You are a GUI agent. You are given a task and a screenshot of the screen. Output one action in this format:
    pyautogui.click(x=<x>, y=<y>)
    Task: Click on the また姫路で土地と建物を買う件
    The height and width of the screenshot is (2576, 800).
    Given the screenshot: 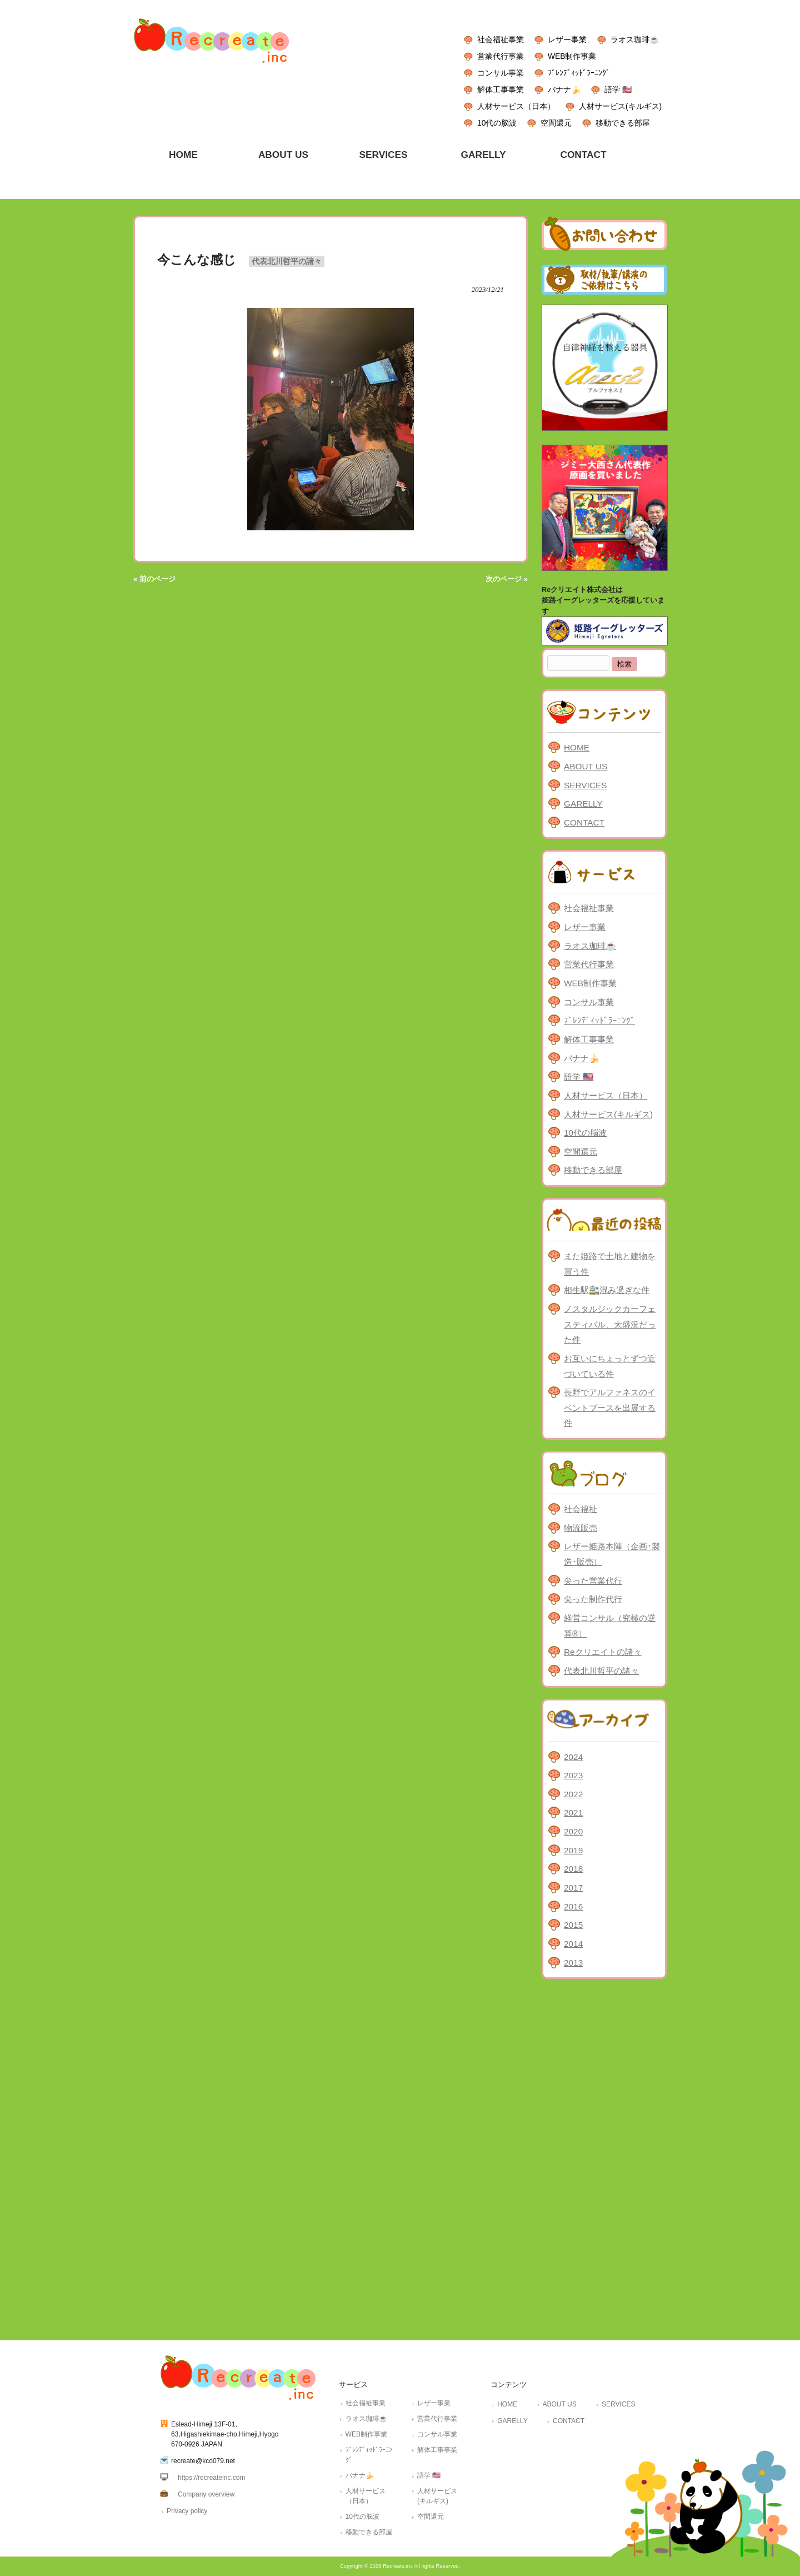 What is the action you would take?
    pyautogui.click(x=610, y=1263)
    